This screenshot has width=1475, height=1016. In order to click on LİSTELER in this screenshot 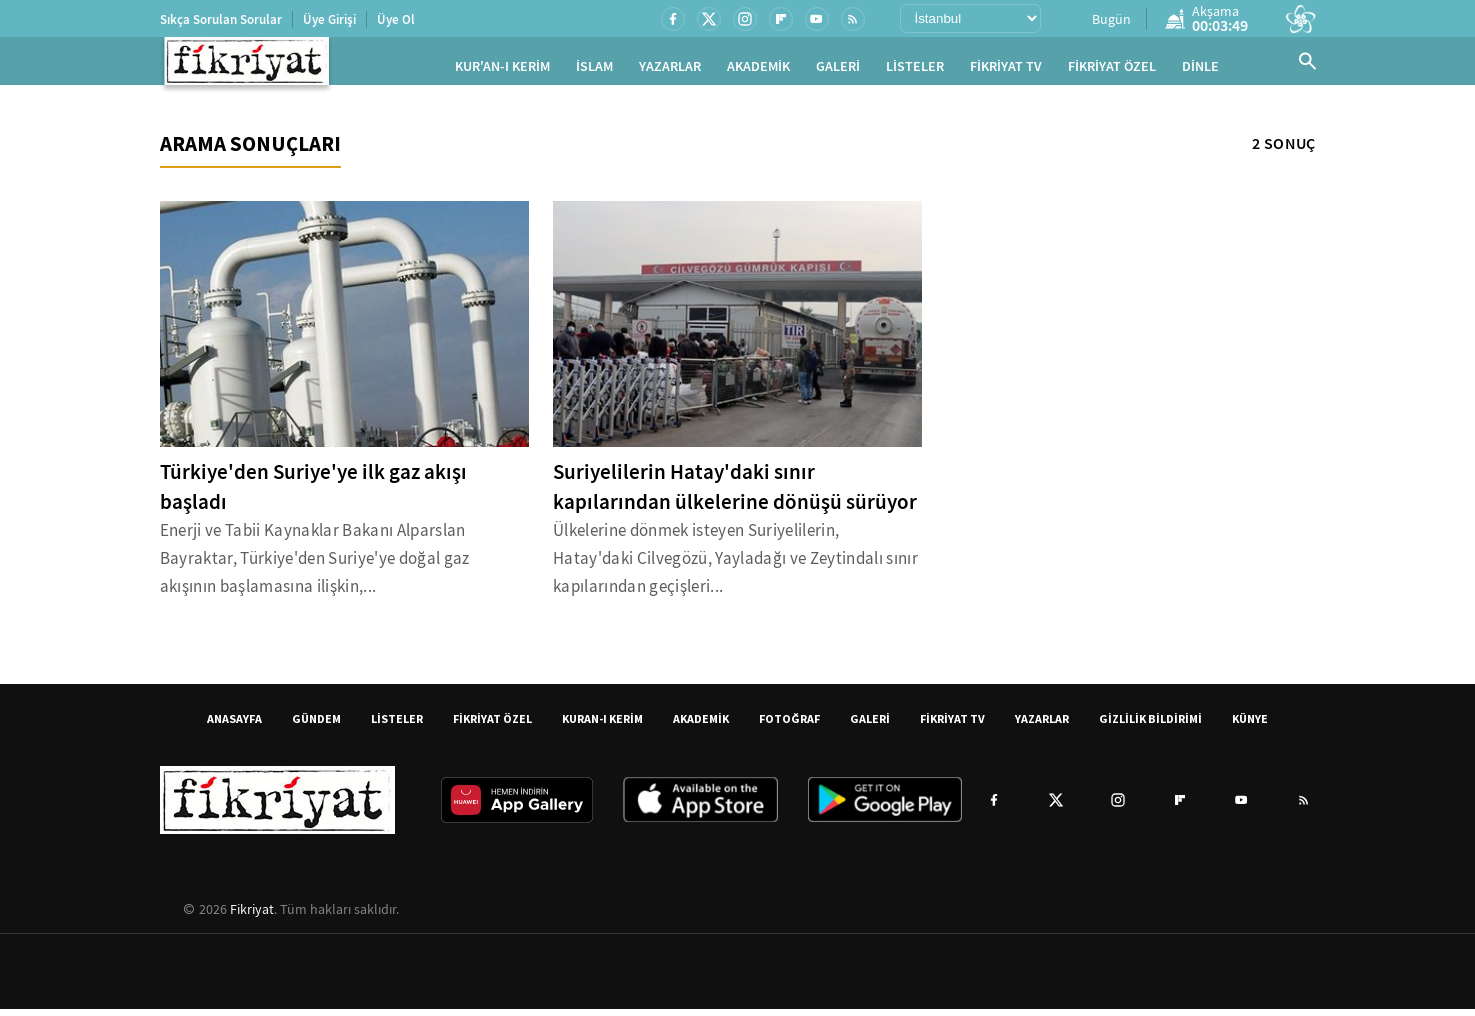, I will do `click(915, 70)`.